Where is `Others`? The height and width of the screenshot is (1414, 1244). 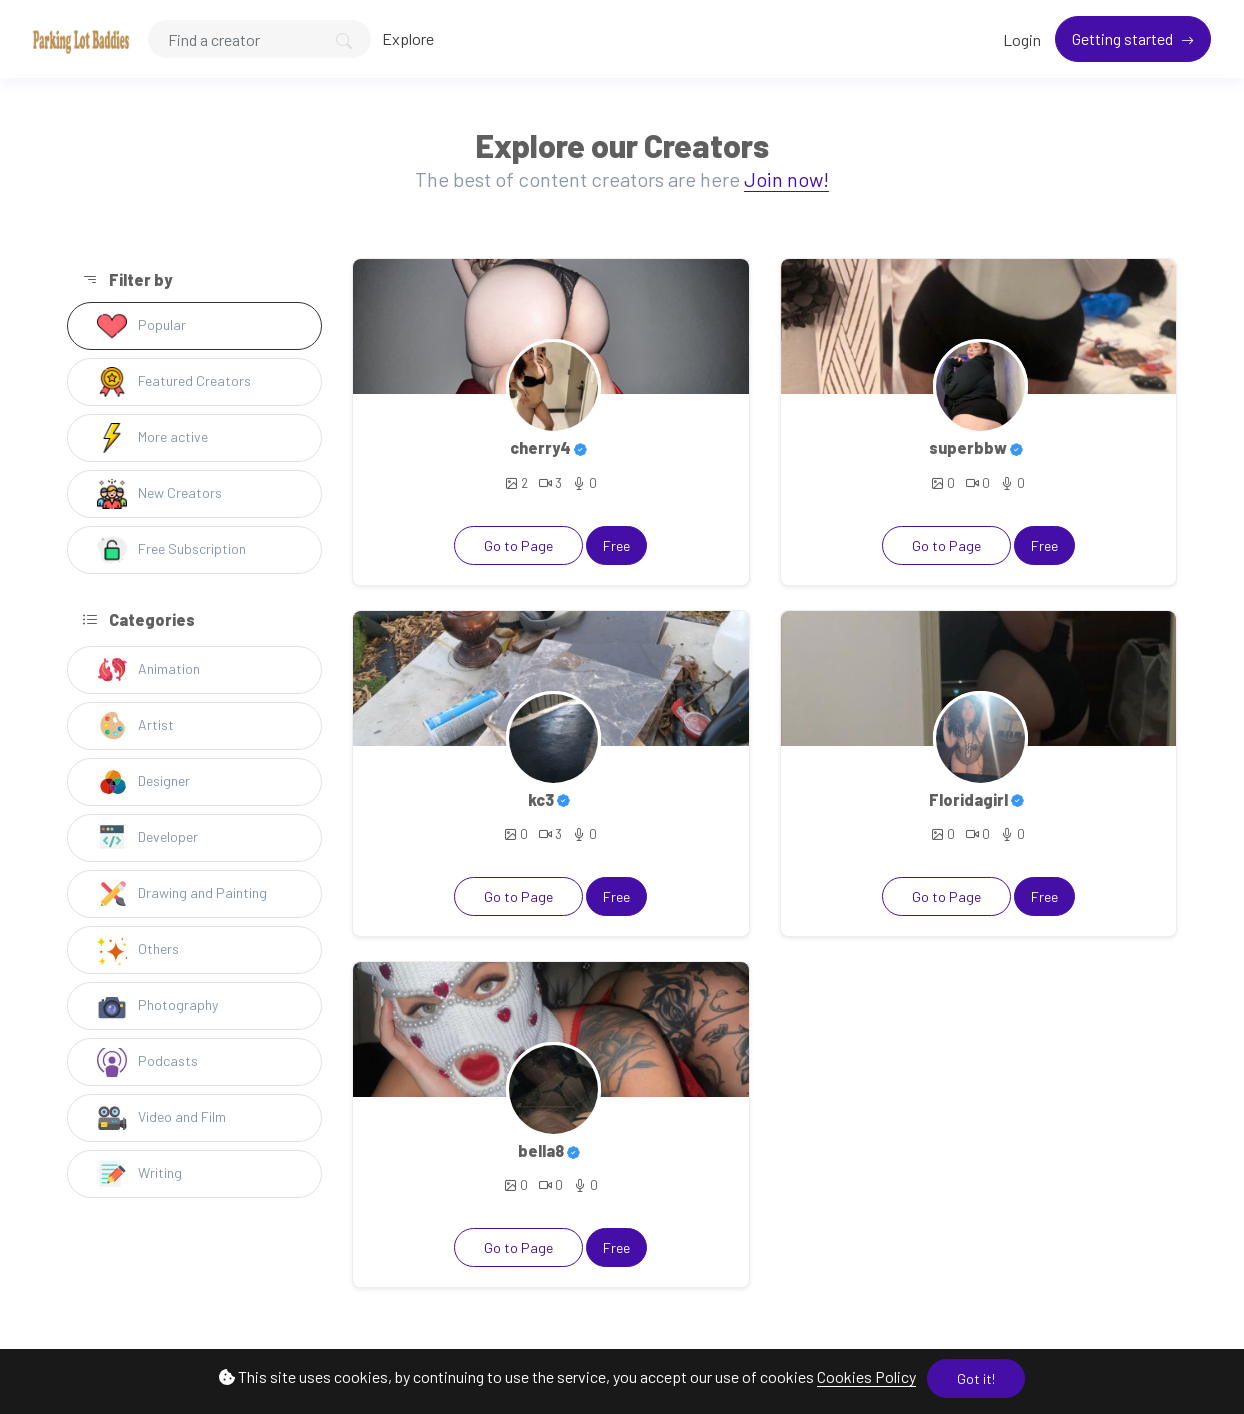
Others is located at coordinates (138, 950).